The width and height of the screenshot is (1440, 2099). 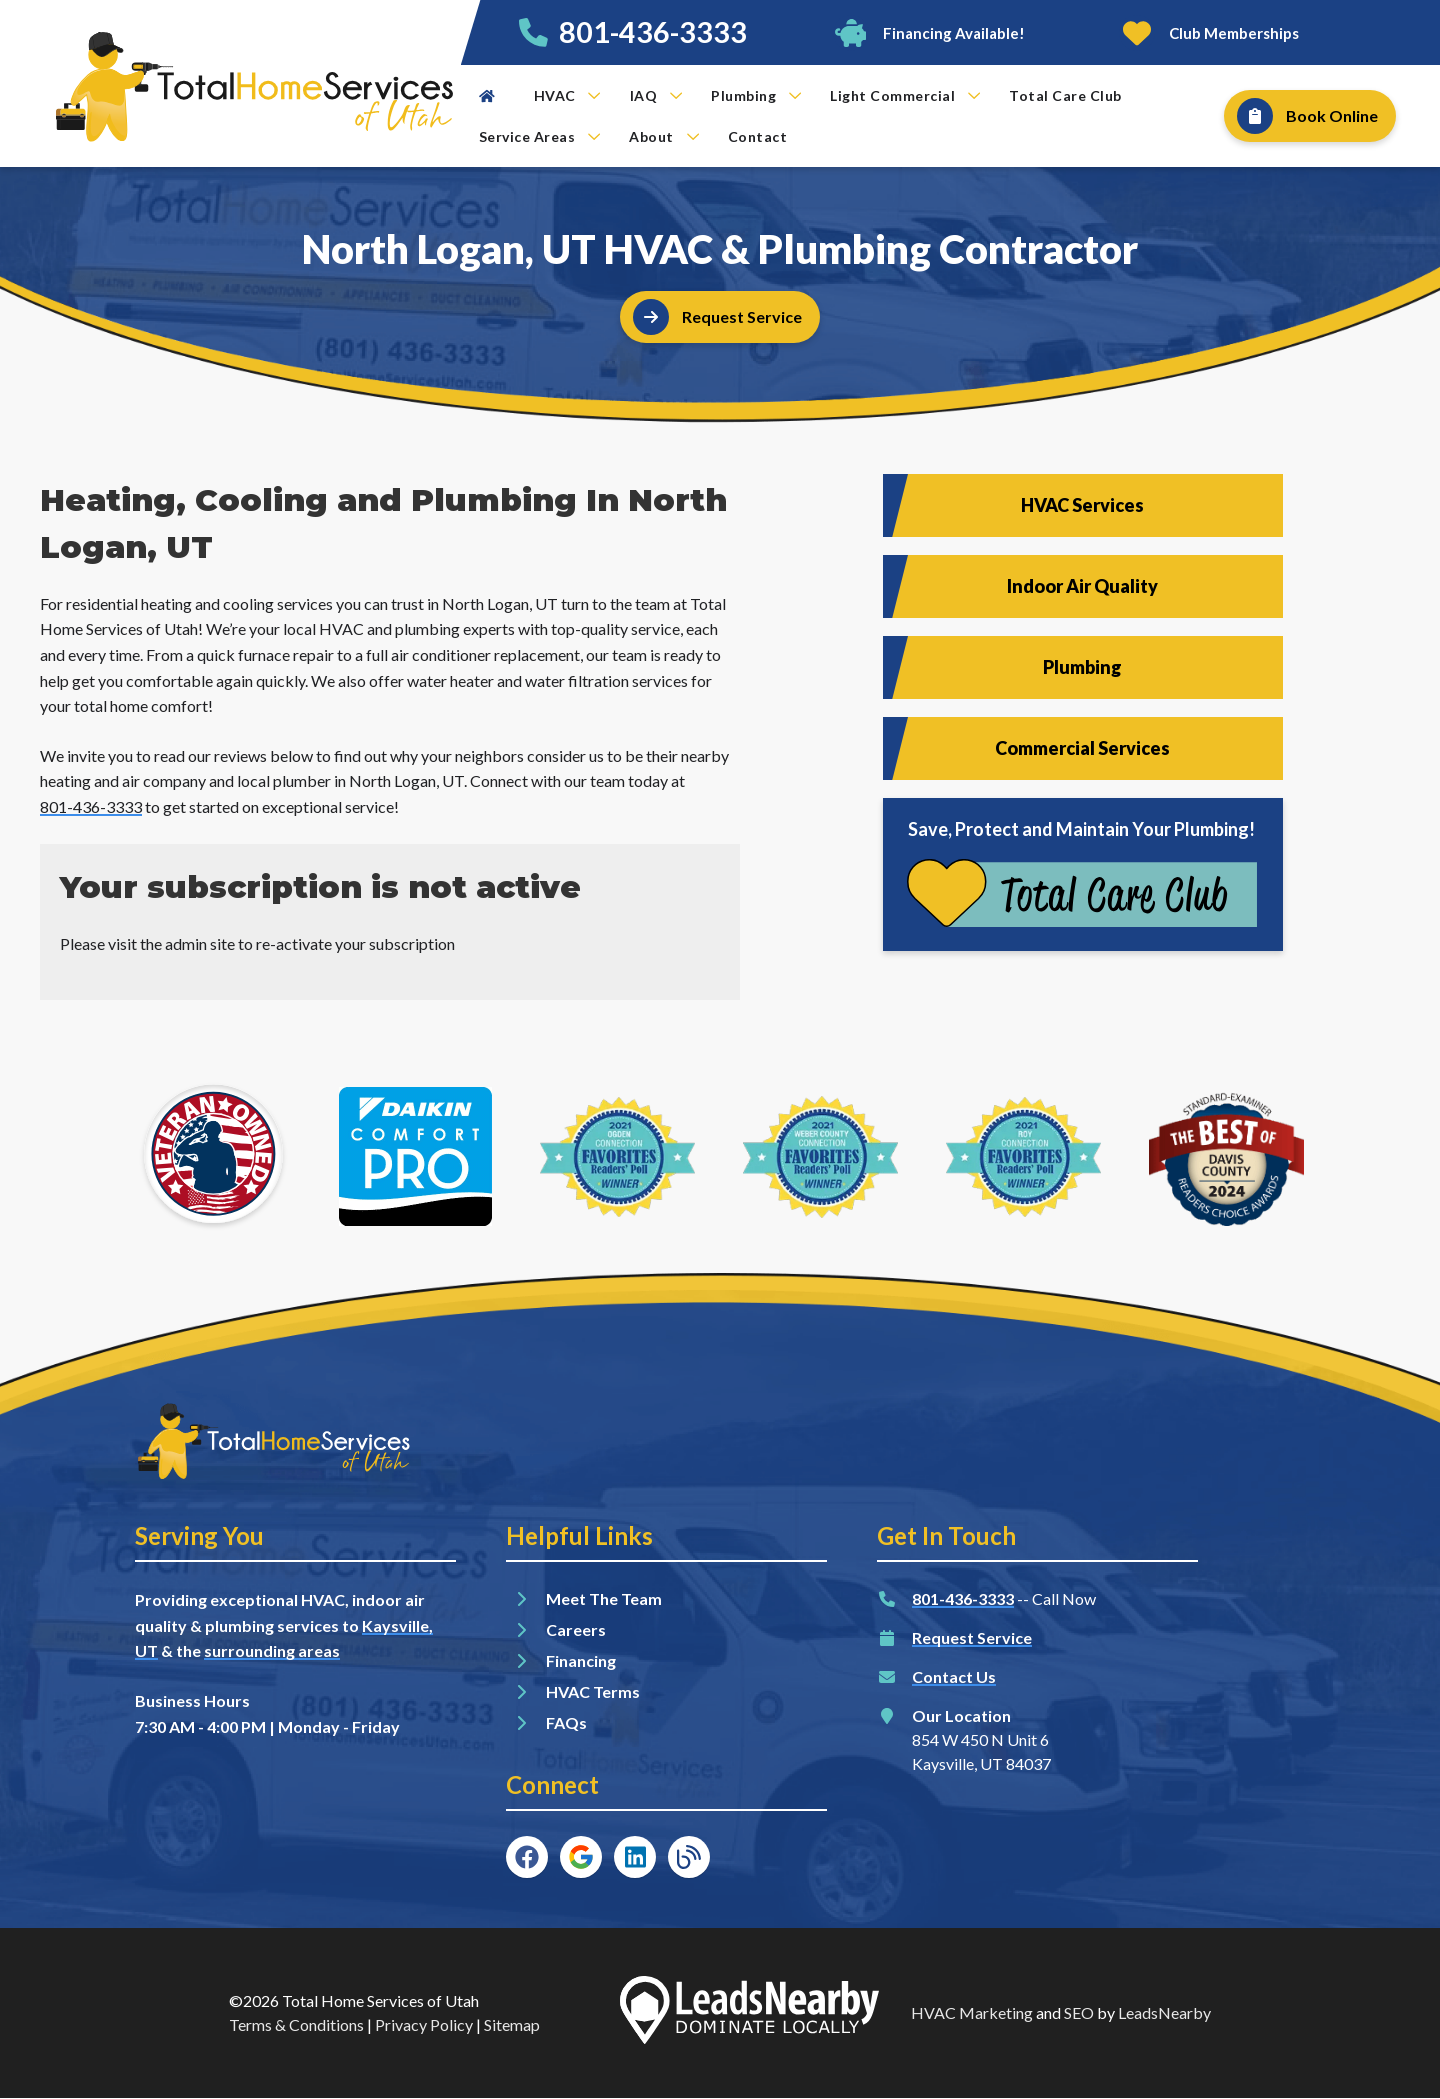 What do you see at coordinates (664, 136) in the screenshot?
I see `About` at bounding box center [664, 136].